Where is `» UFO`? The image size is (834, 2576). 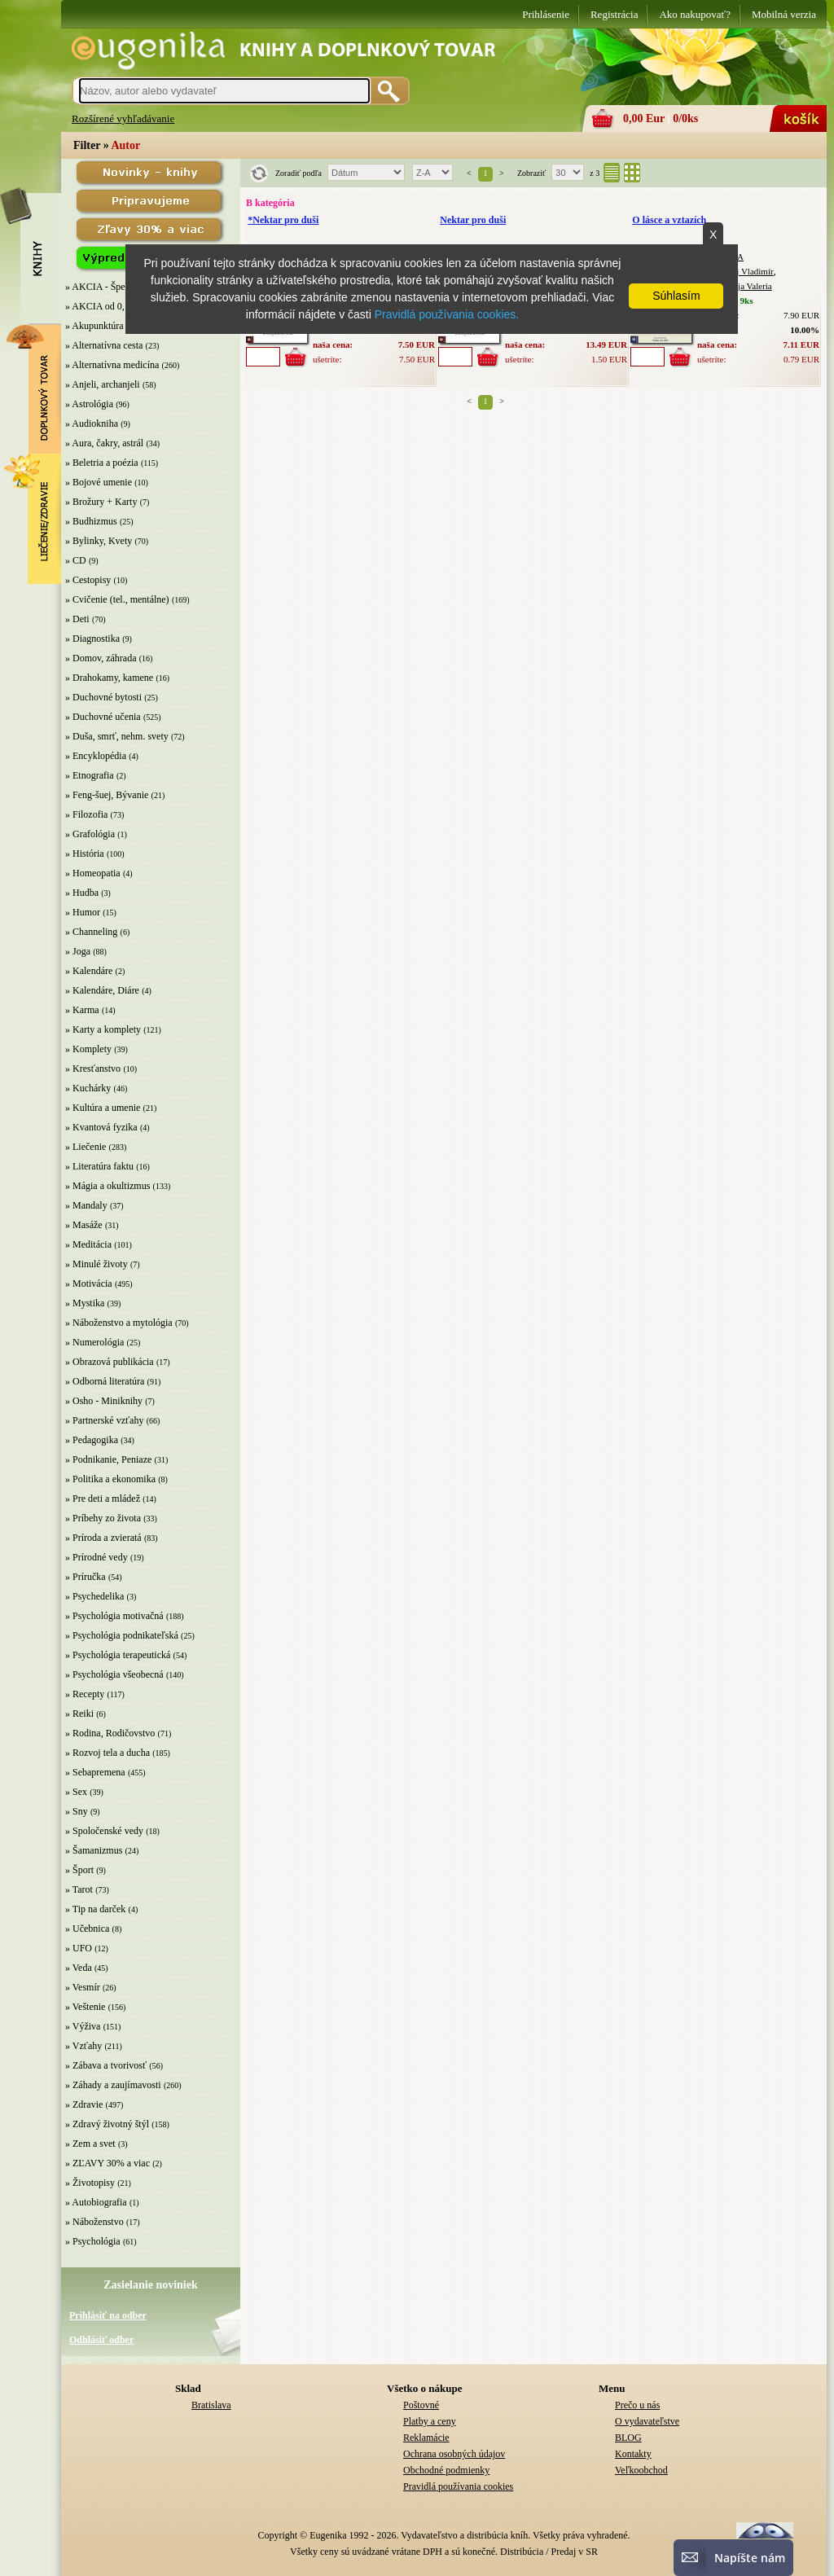
» UFO is located at coordinates (78, 1948).